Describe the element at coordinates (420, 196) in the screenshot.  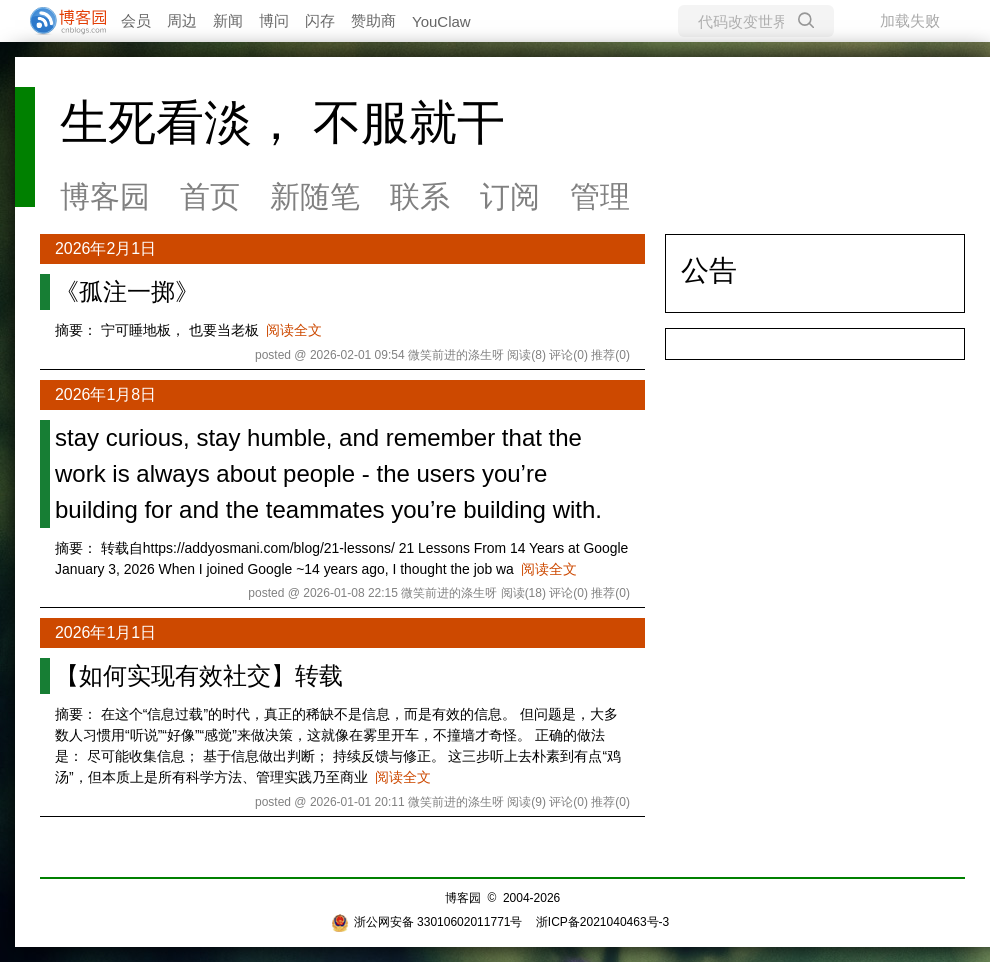
I see `联系` at that location.